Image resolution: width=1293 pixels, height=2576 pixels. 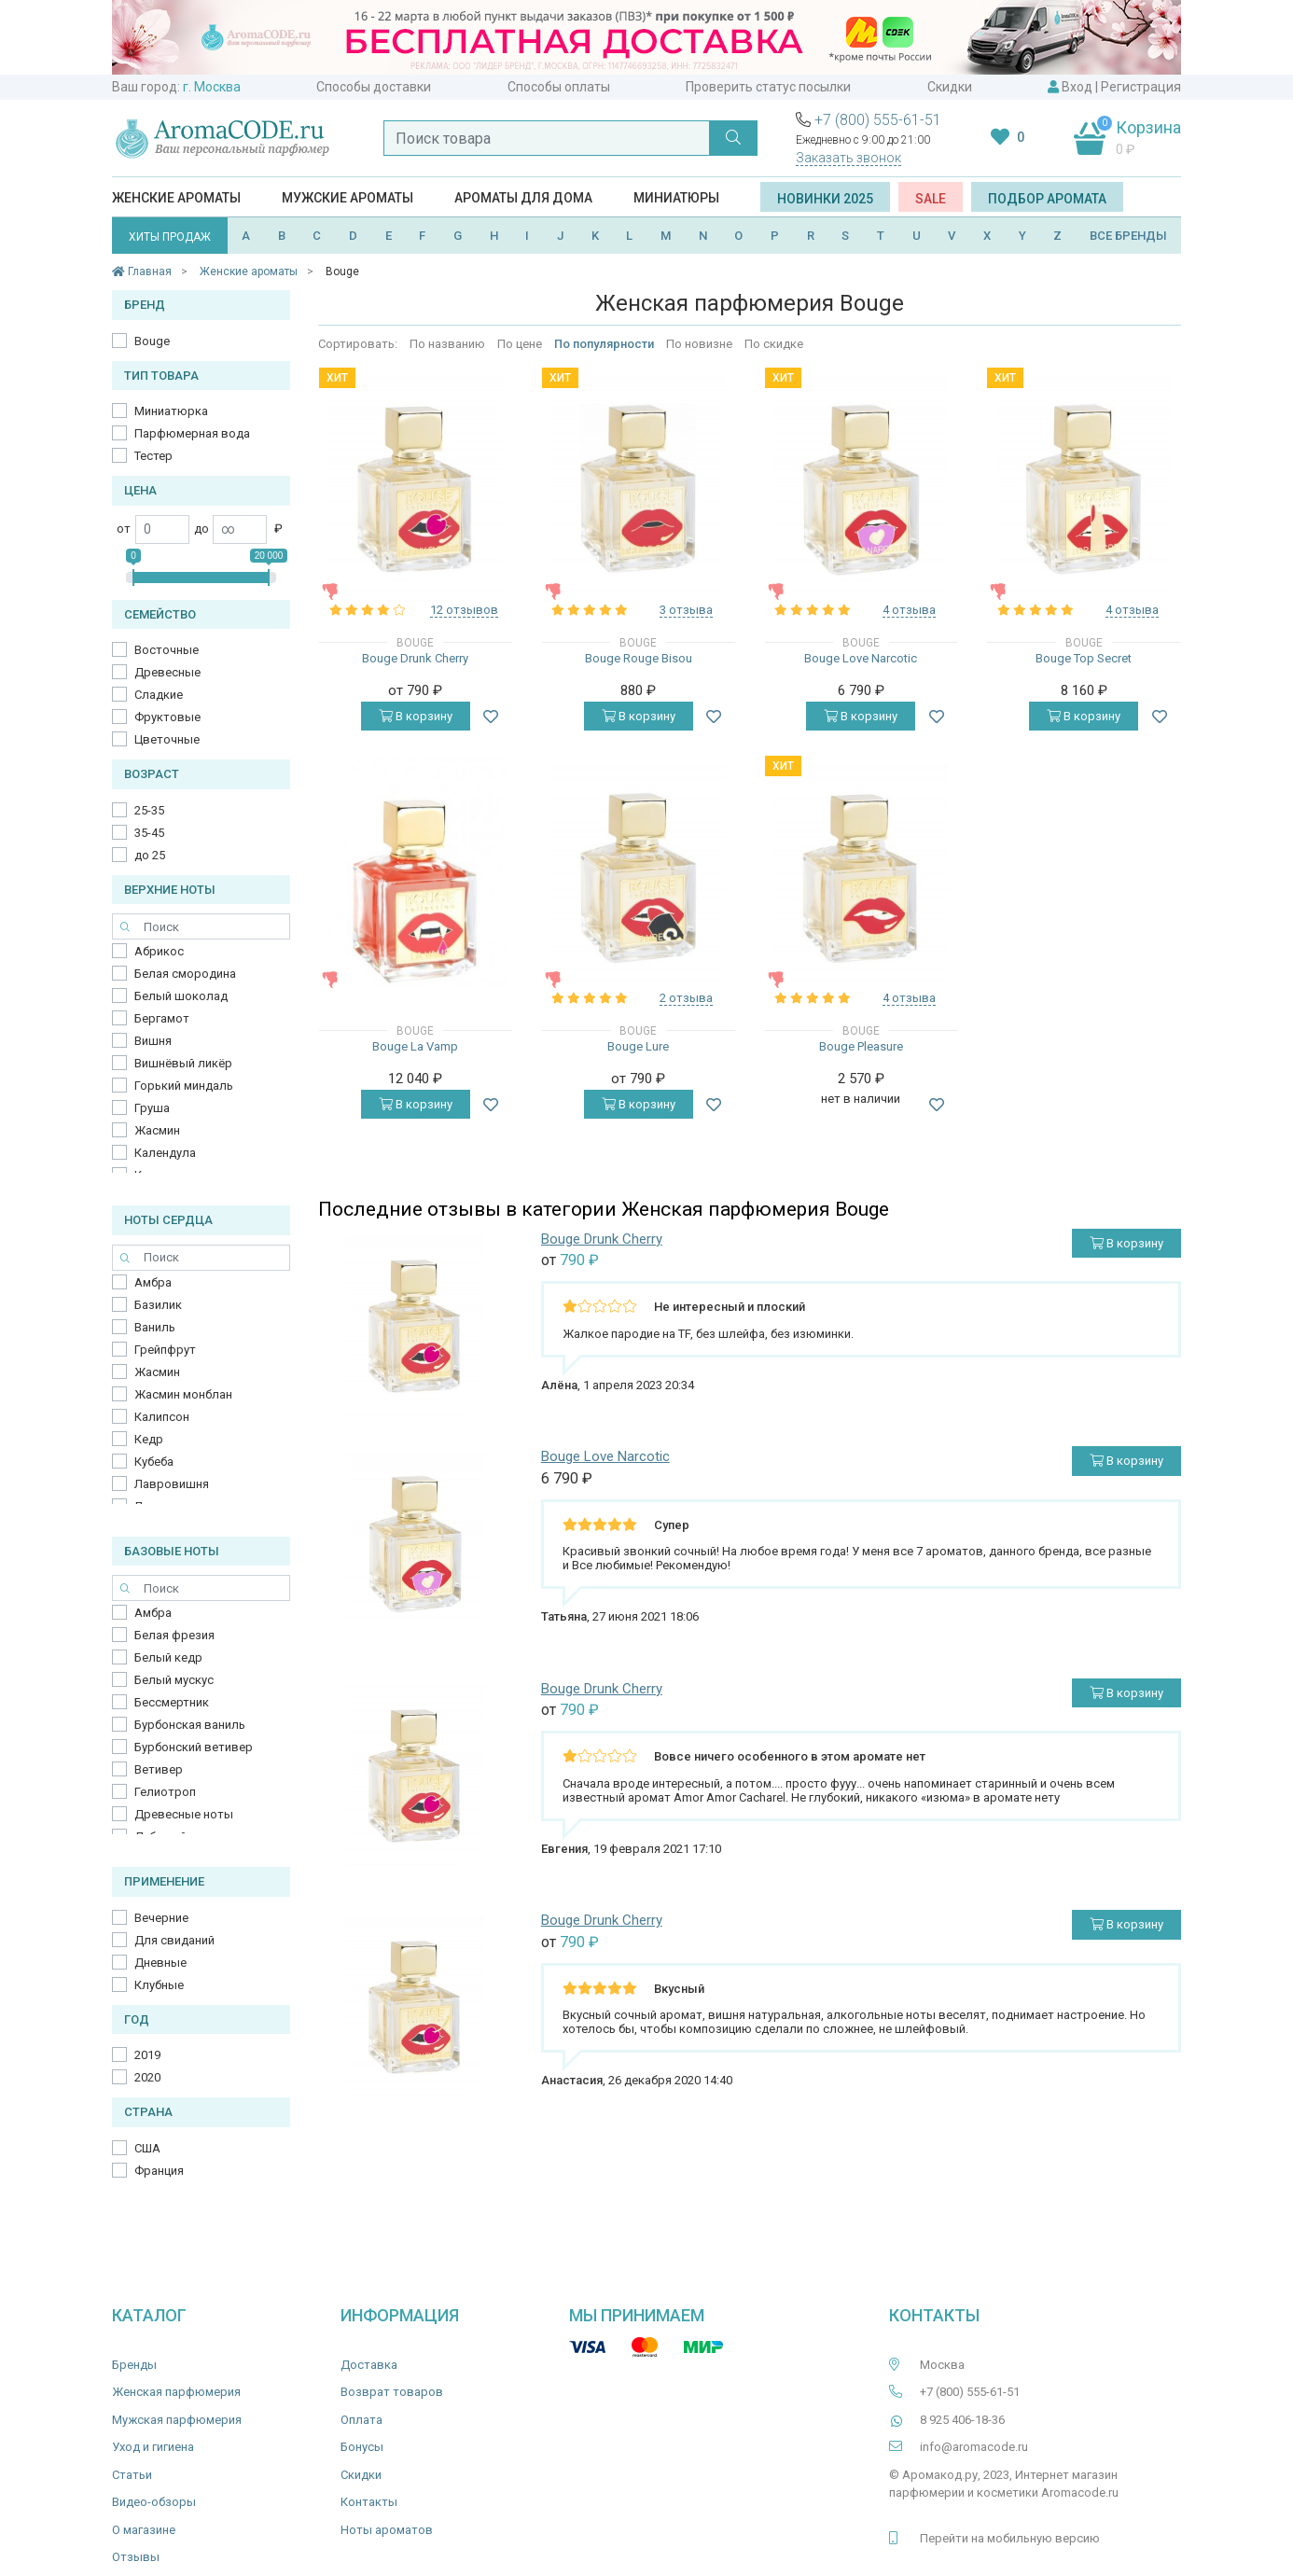 I want to click on Амбра, so click(x=153, y=1282).